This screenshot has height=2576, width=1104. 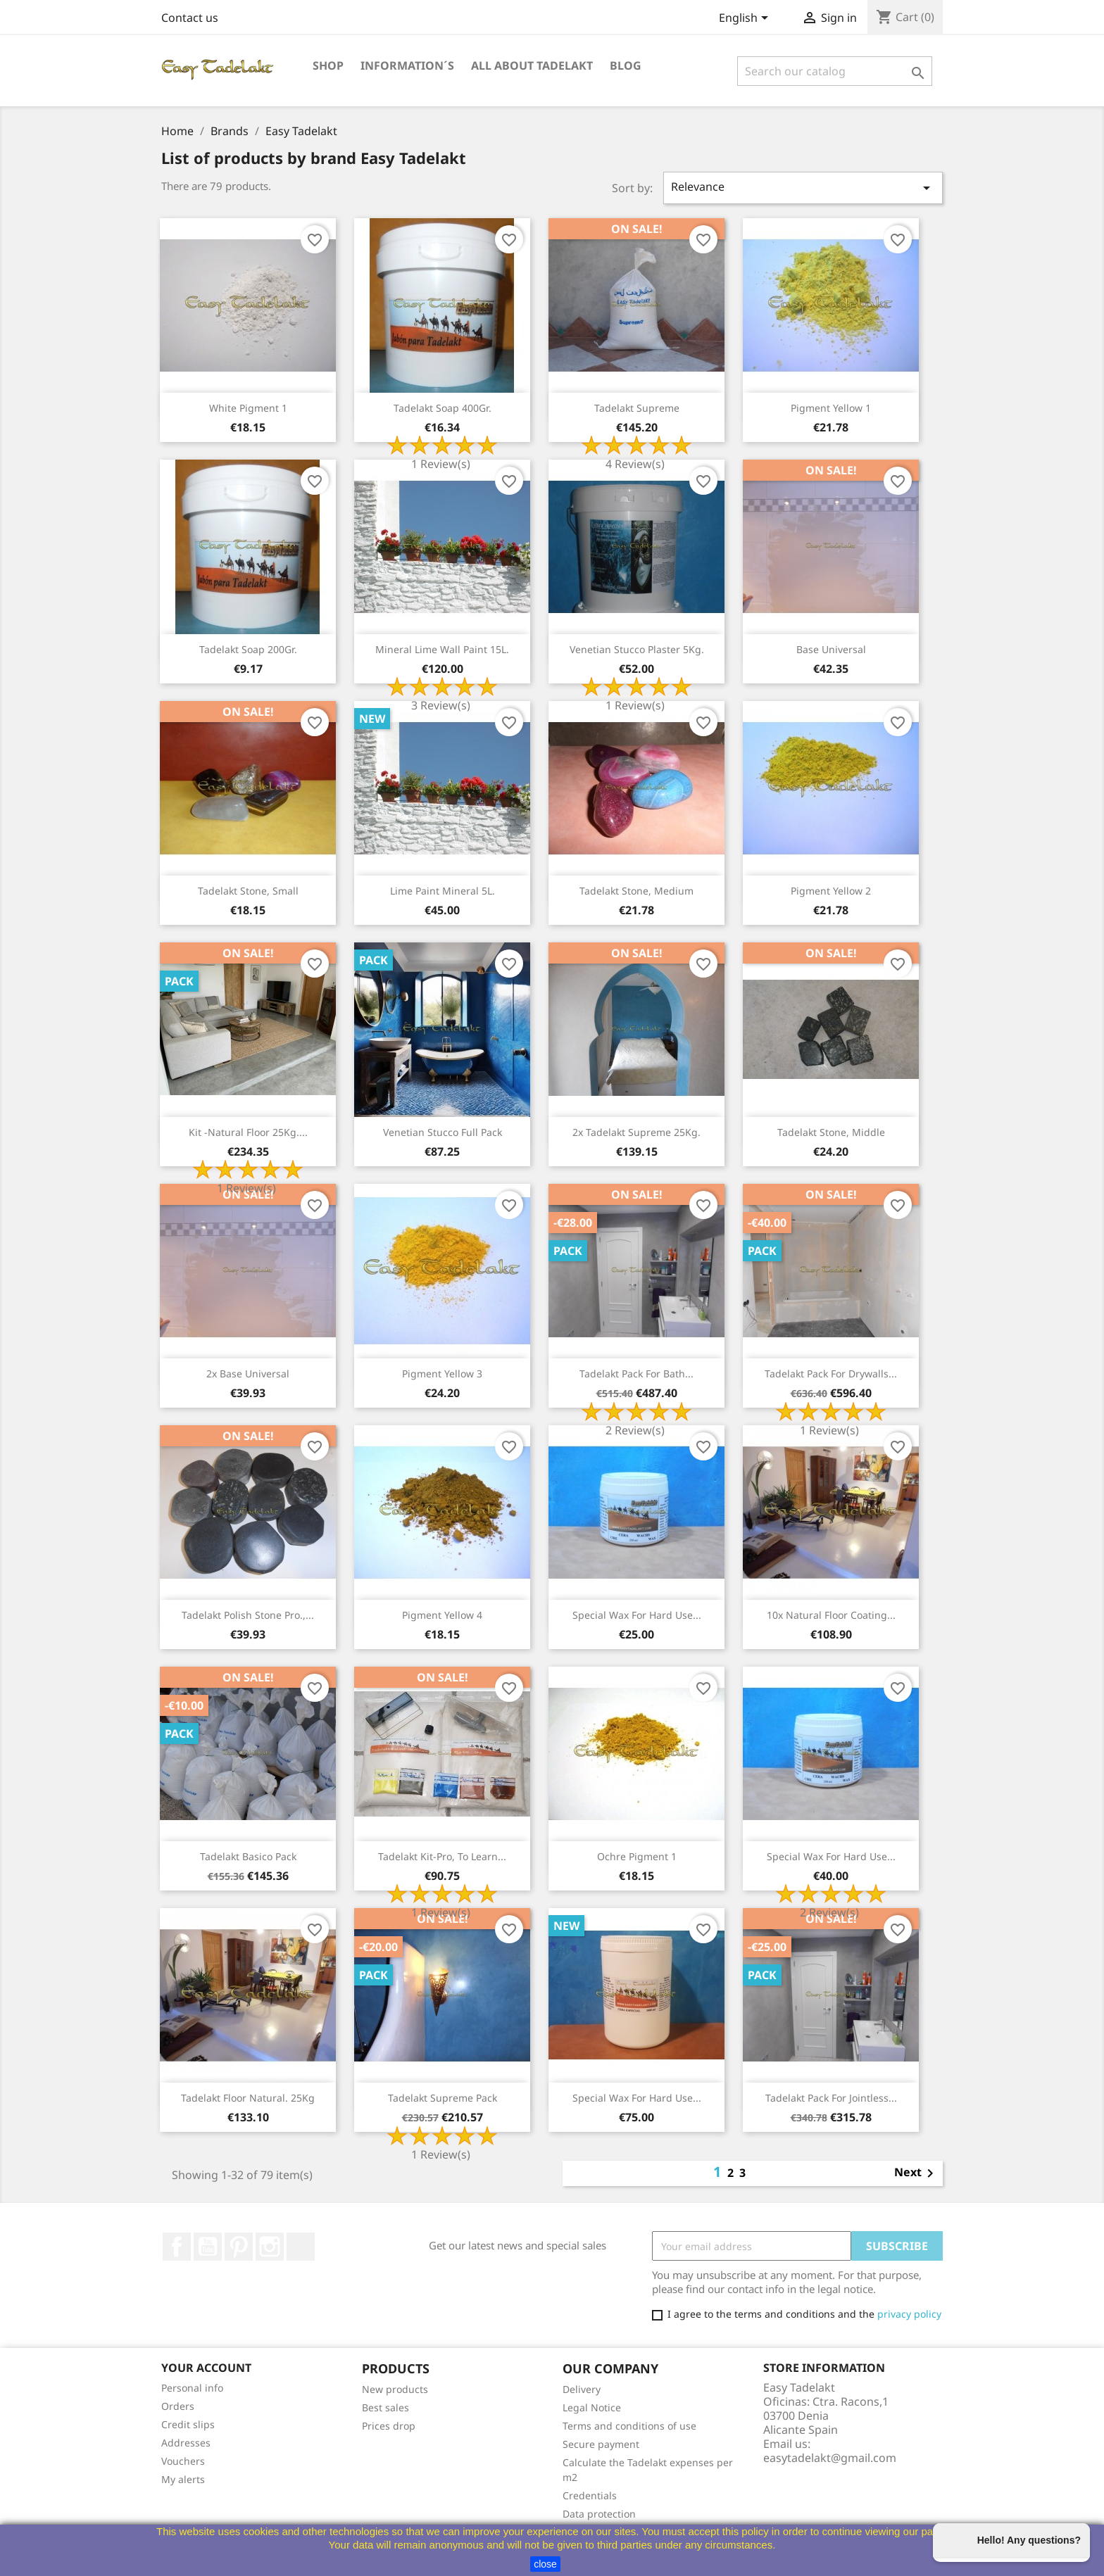 What do you see at coordinates (532, 65) in the screenshot?
I see `All about Tadelakt` at bounding box center [532, 65].